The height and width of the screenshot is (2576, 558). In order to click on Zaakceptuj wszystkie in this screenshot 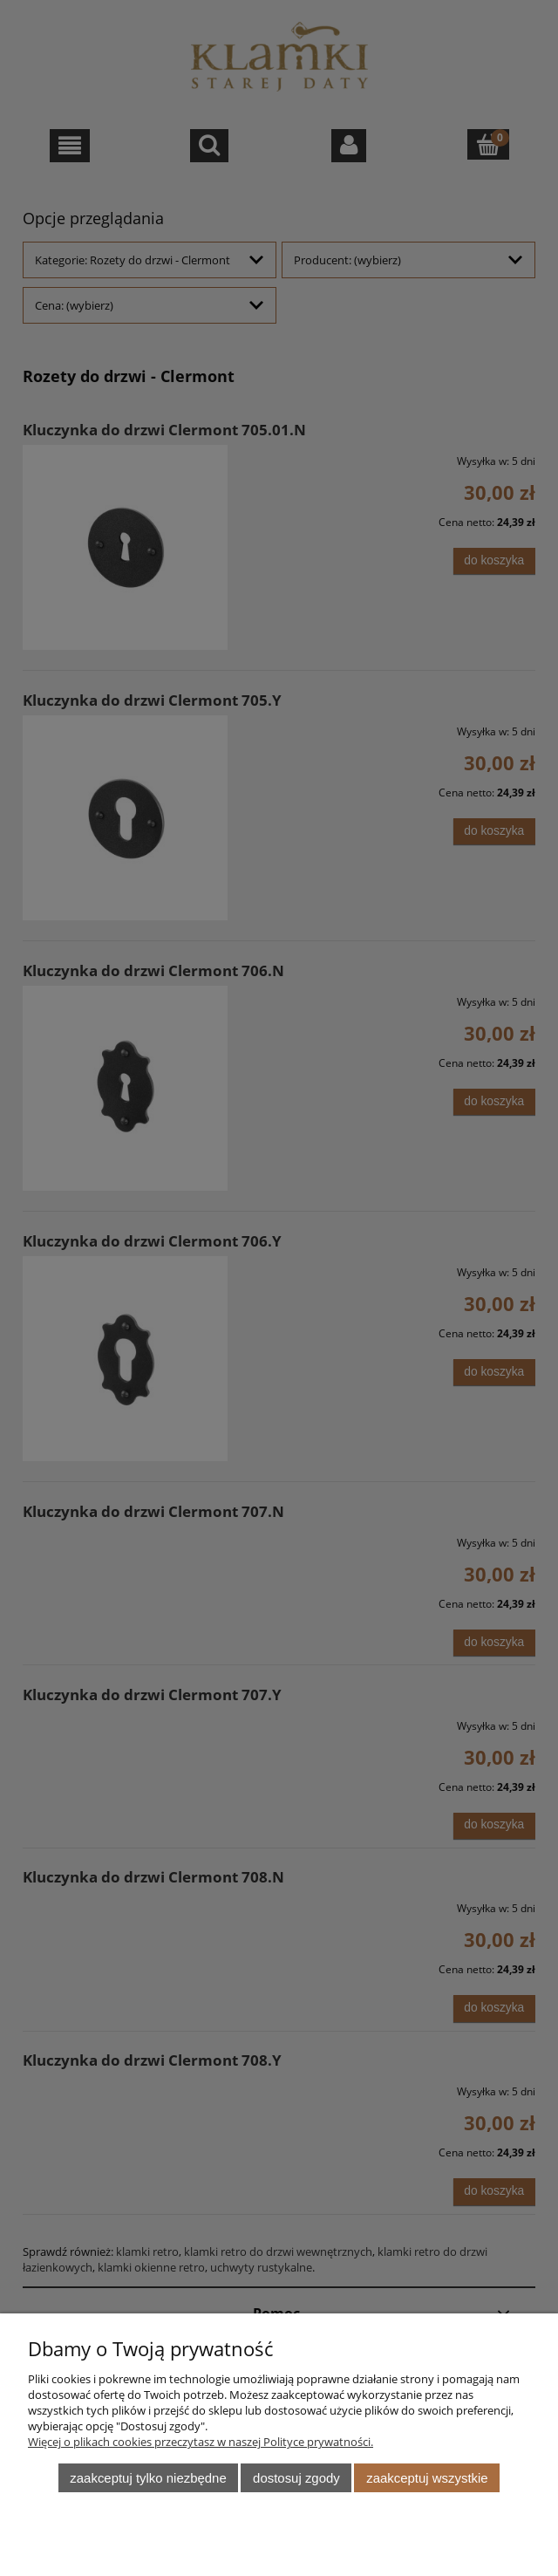, I will do `click(426, 2477)`.